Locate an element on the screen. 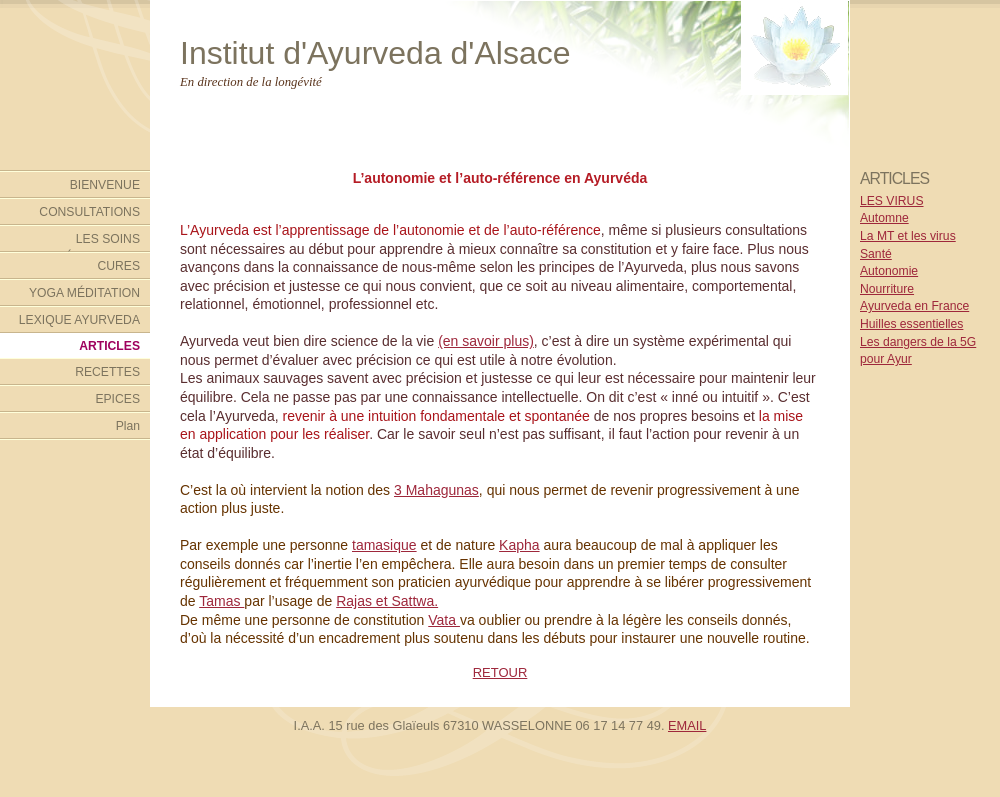 This screenshot has height=797, width=1000. Tamas is located at coordinates (221, 601).